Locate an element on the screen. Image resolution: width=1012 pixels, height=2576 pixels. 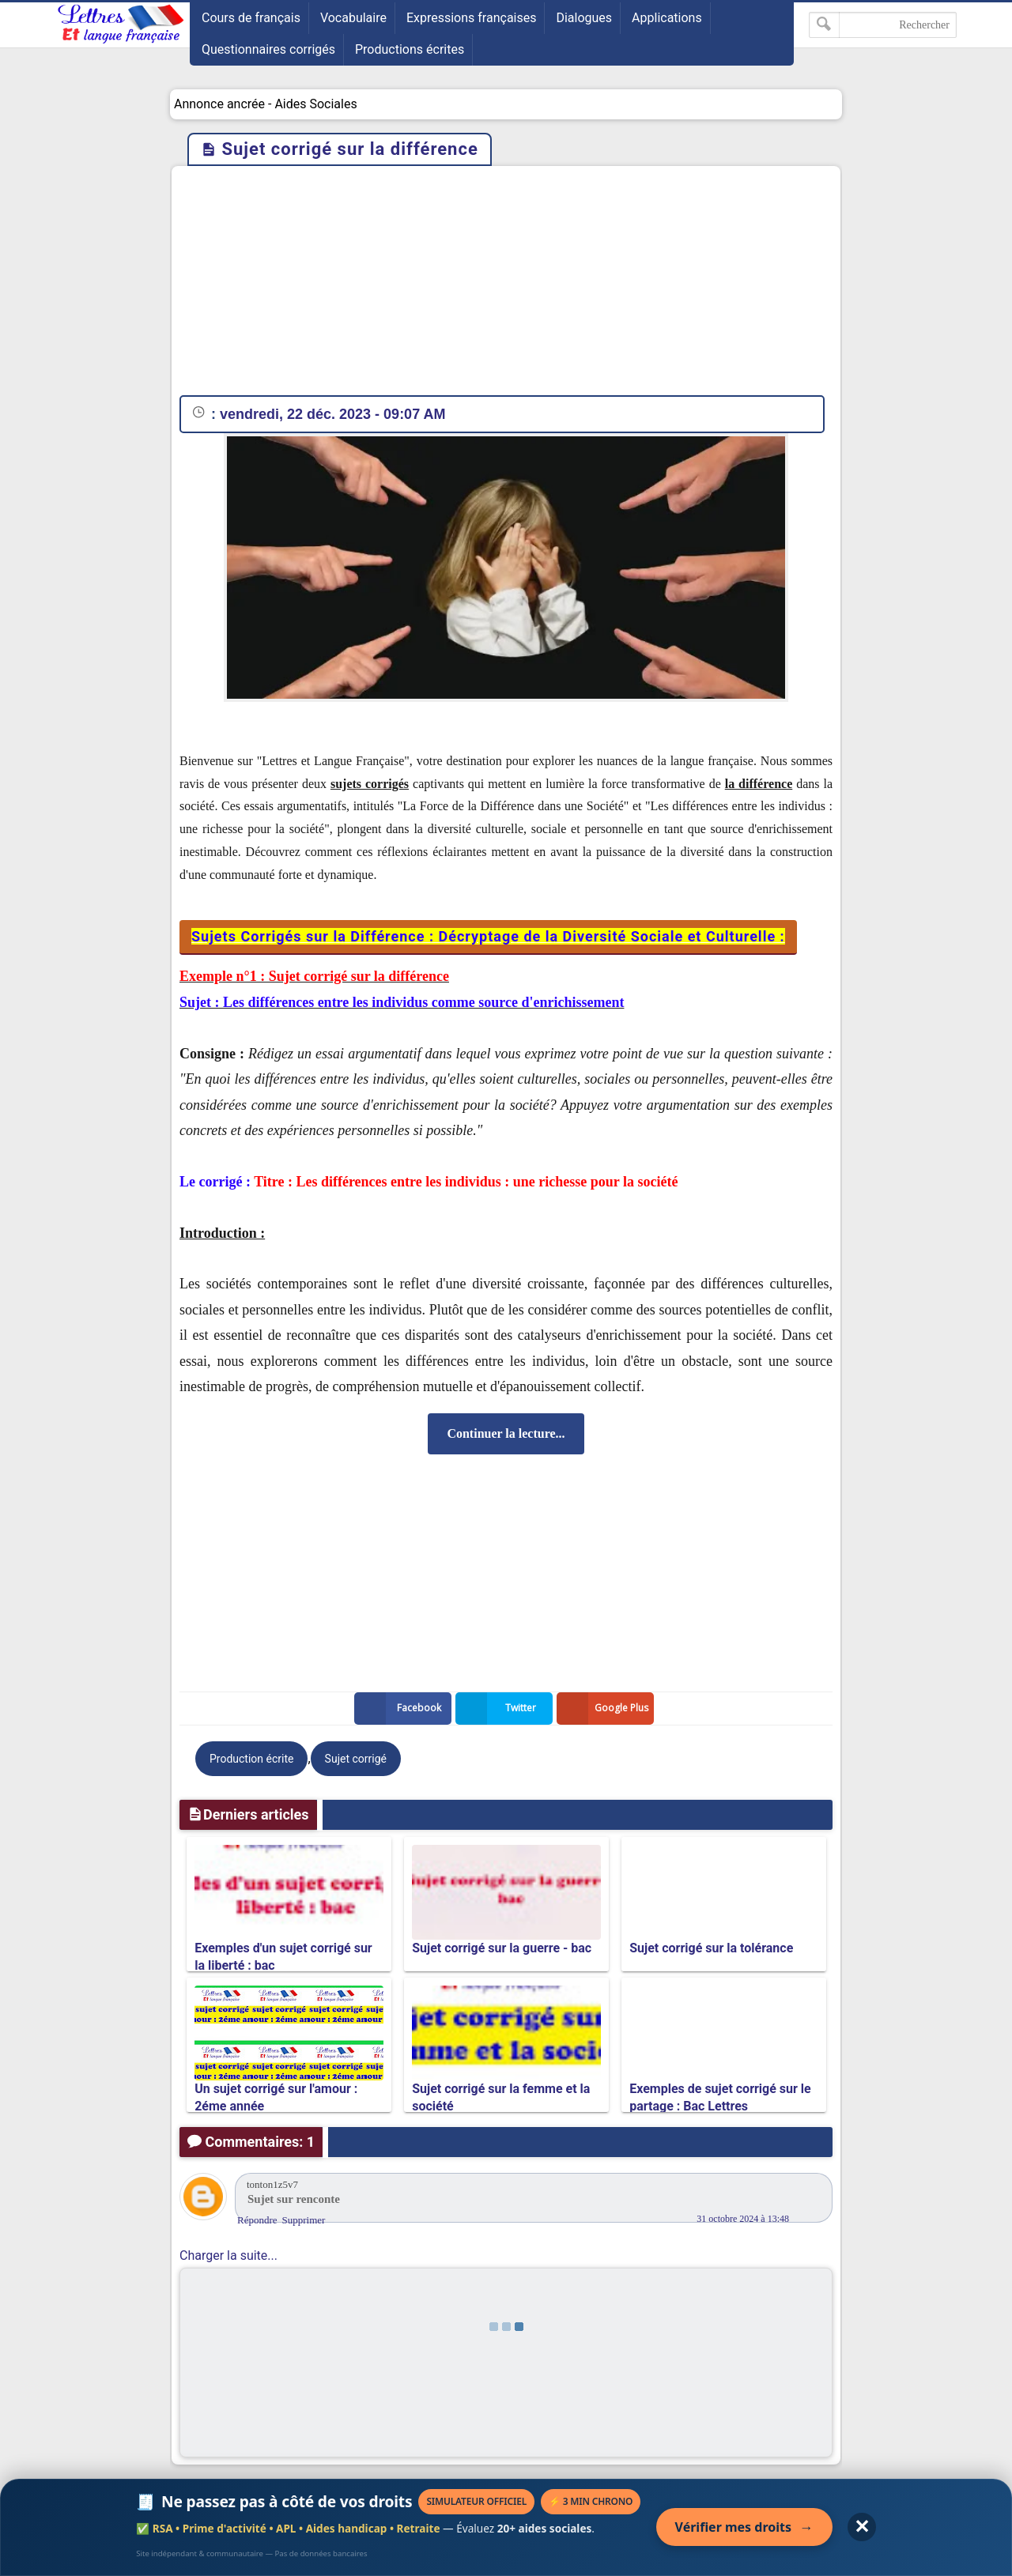
Vocabulaire is located at coordinates (353, 17).